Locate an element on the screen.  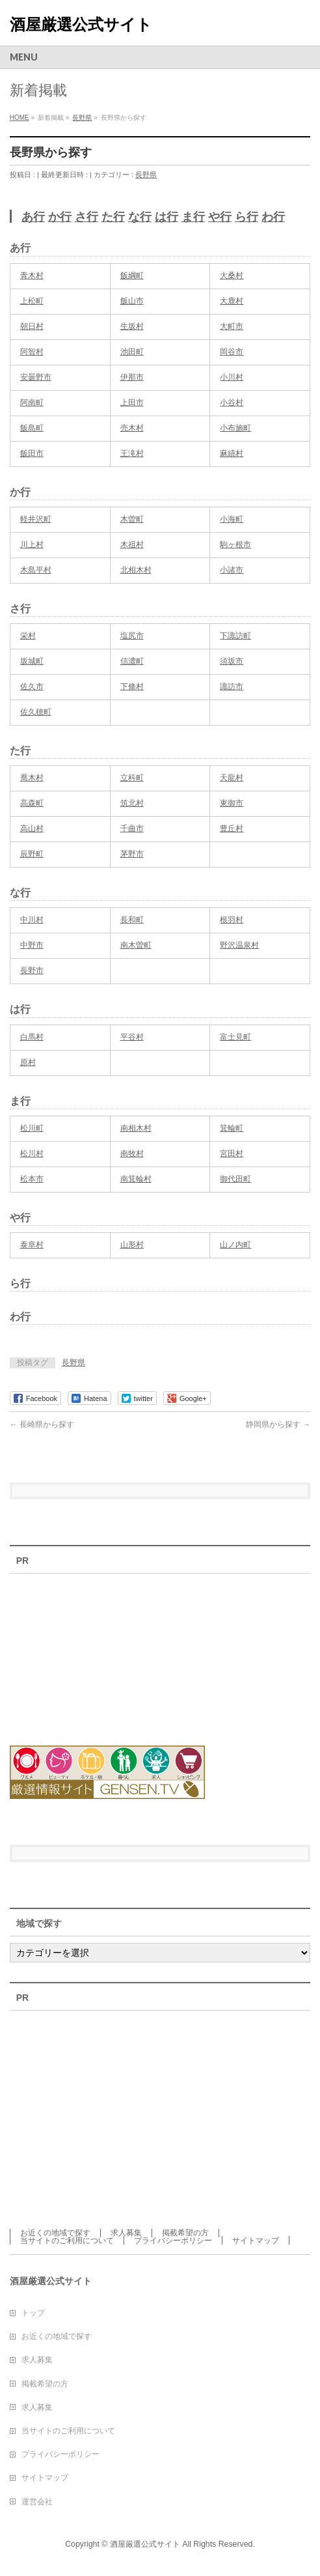
[Advertisement] is located at coordinates (81, 1651).